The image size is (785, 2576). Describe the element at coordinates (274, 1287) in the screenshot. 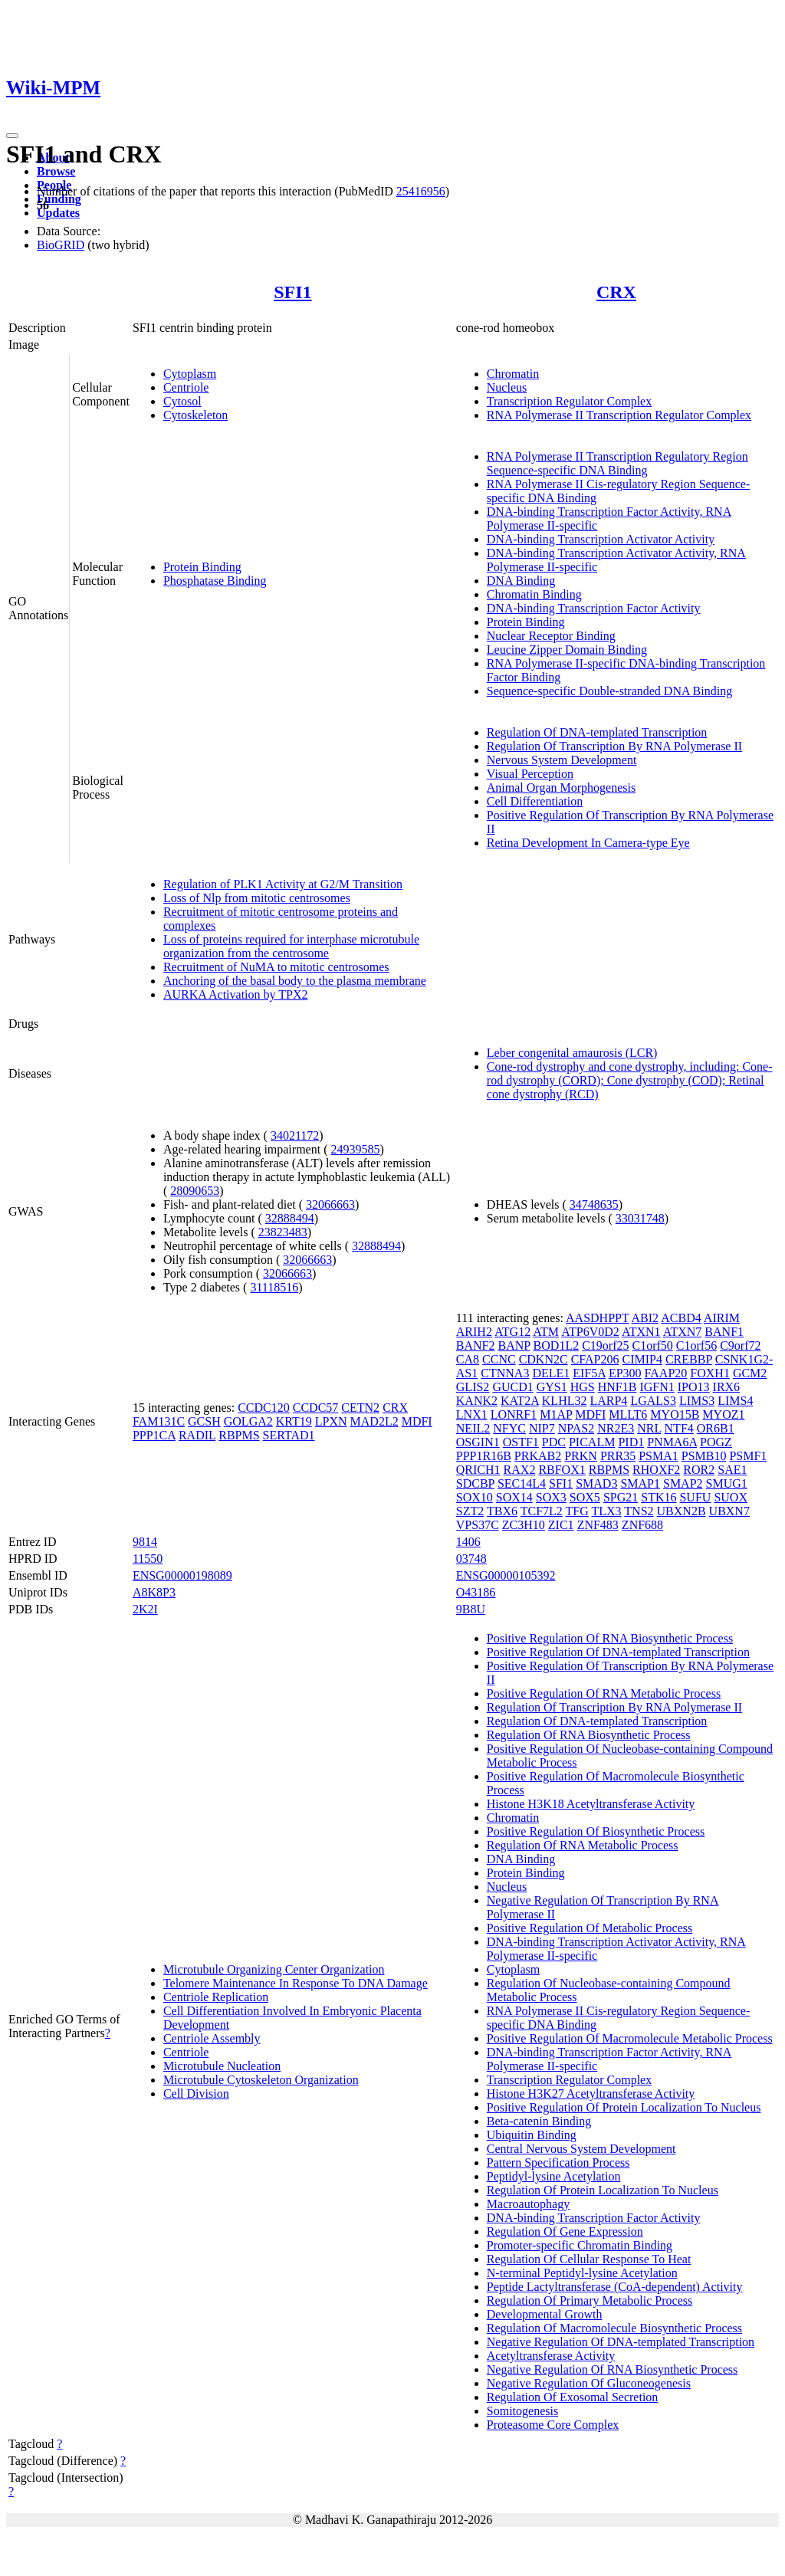

I see `31118516` at that location.